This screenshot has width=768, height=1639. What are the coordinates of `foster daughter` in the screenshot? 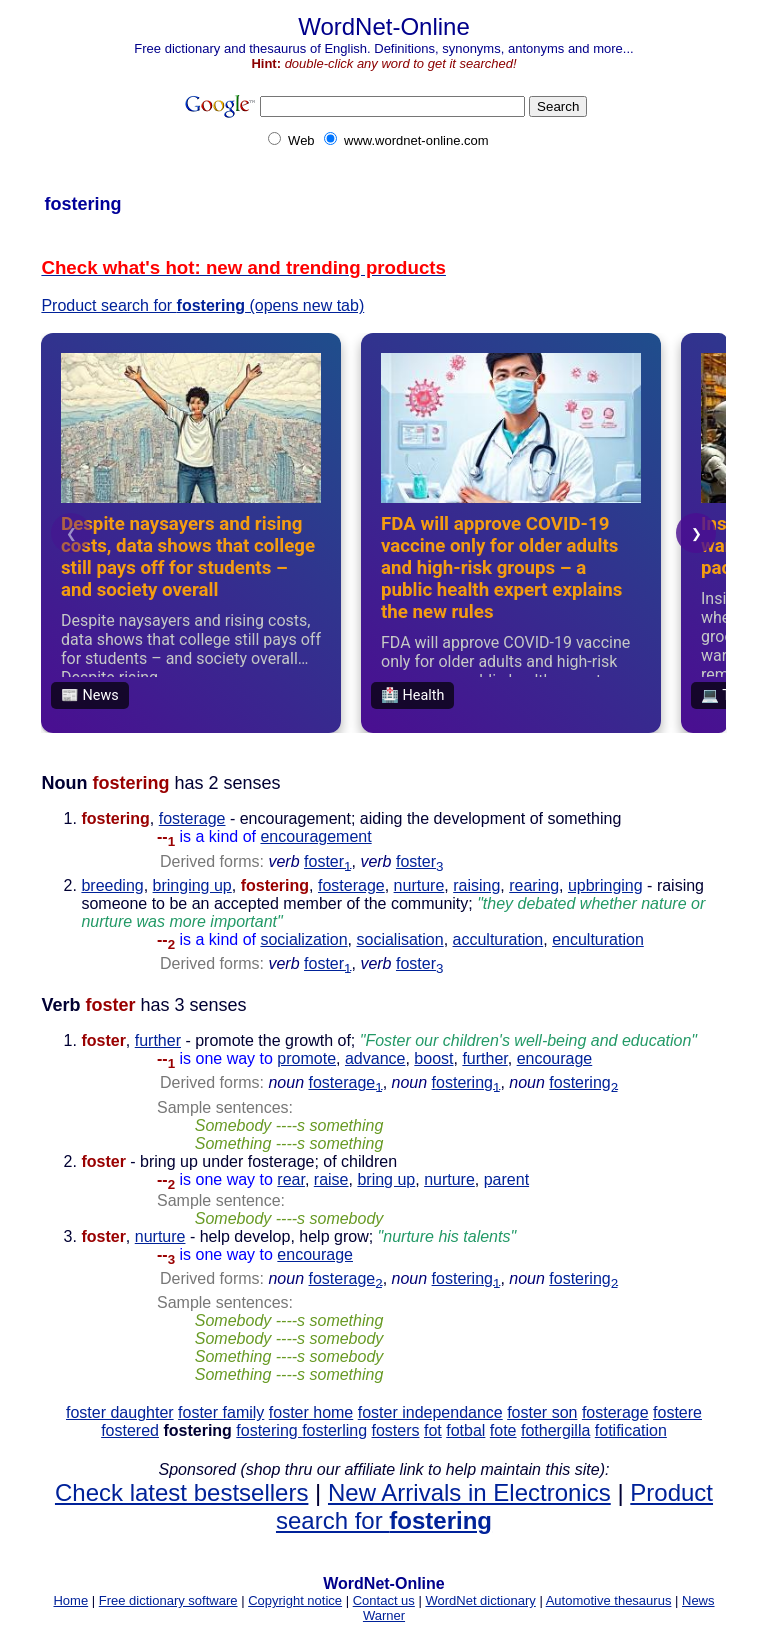 It's located at (120, 1412).